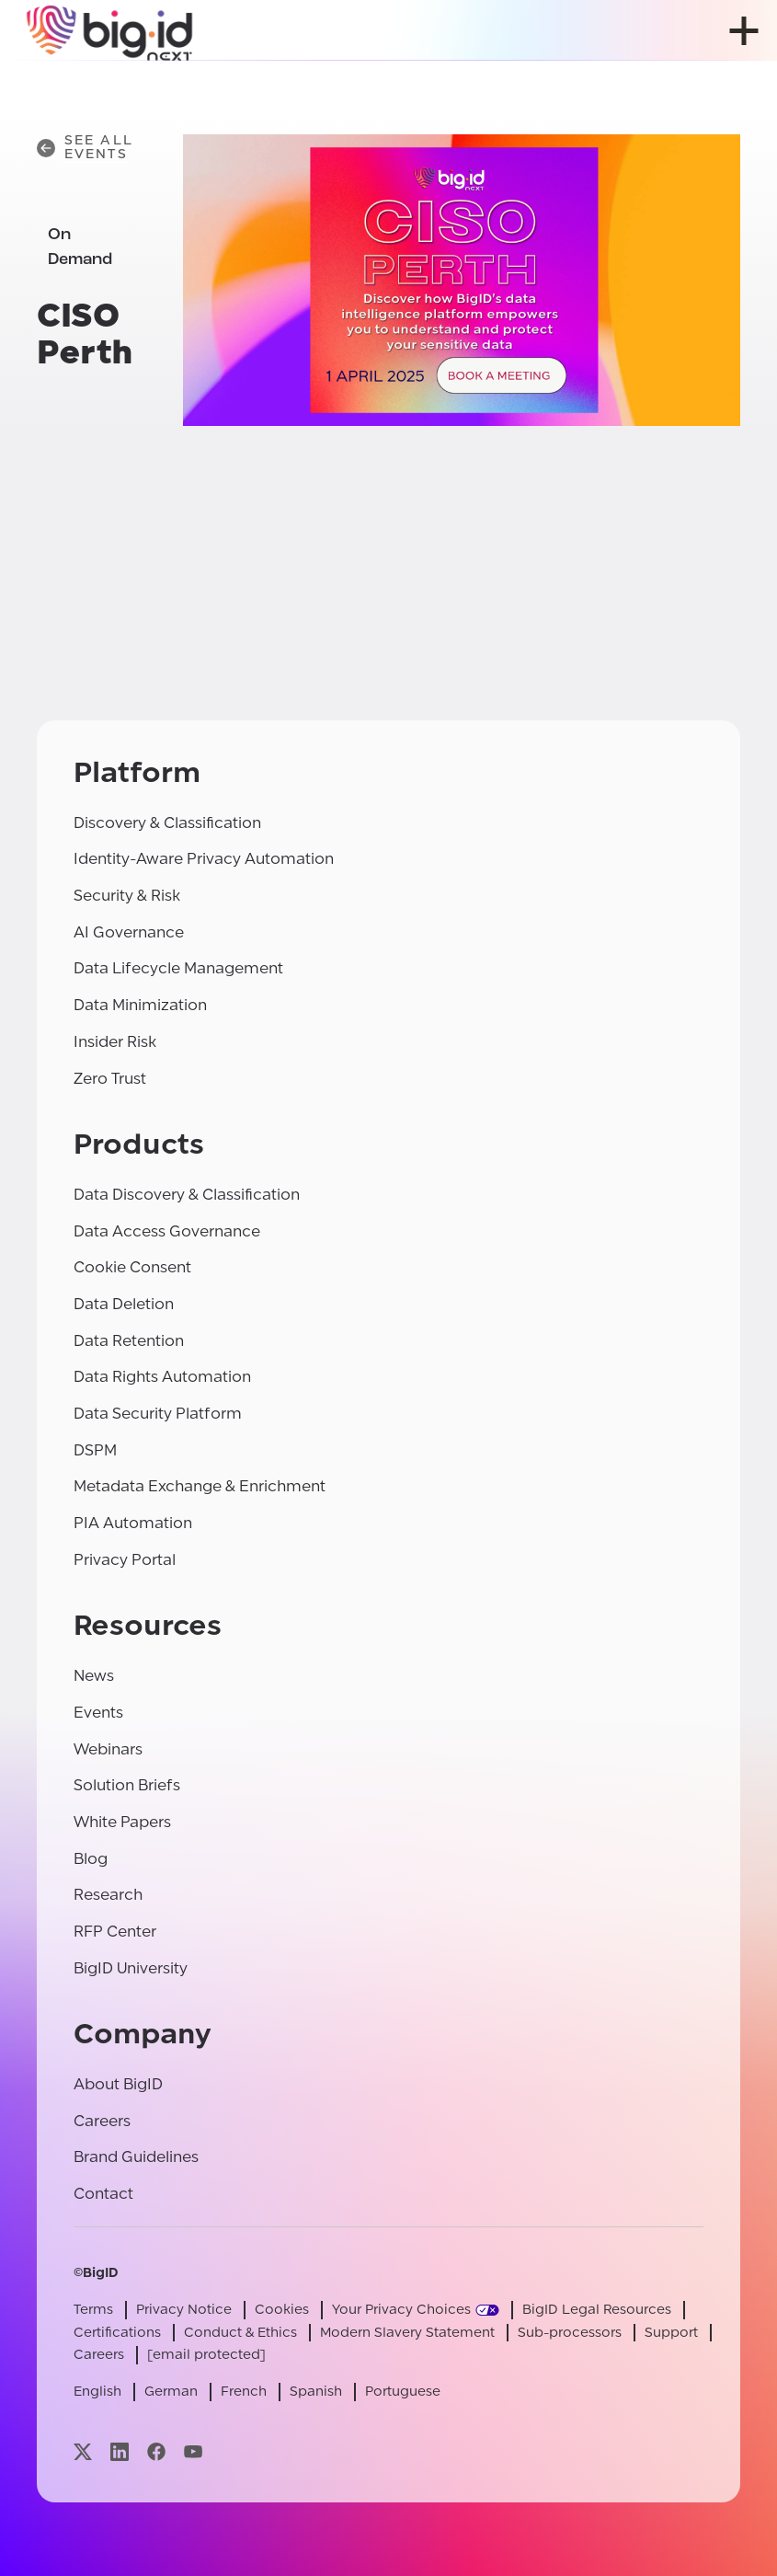 The image size is (777, 2576). Describe the element at coordinates (102, 2121) in the screenshot. I see `Careers` at that location.